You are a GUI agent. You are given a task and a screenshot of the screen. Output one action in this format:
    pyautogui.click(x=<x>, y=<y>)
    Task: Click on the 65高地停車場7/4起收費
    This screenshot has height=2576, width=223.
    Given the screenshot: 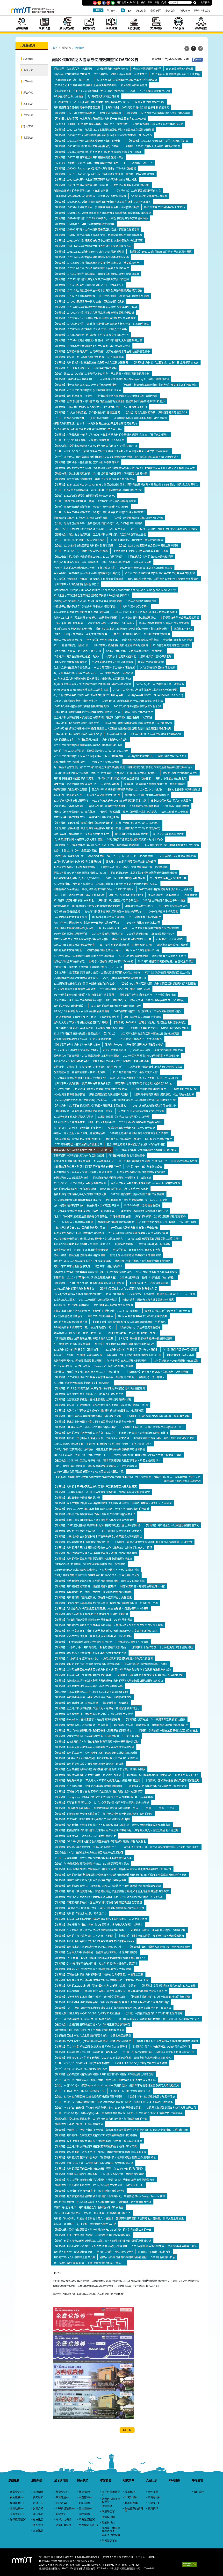 What is the action you would take?
    pyautogui.click(x=179, y=68)
    